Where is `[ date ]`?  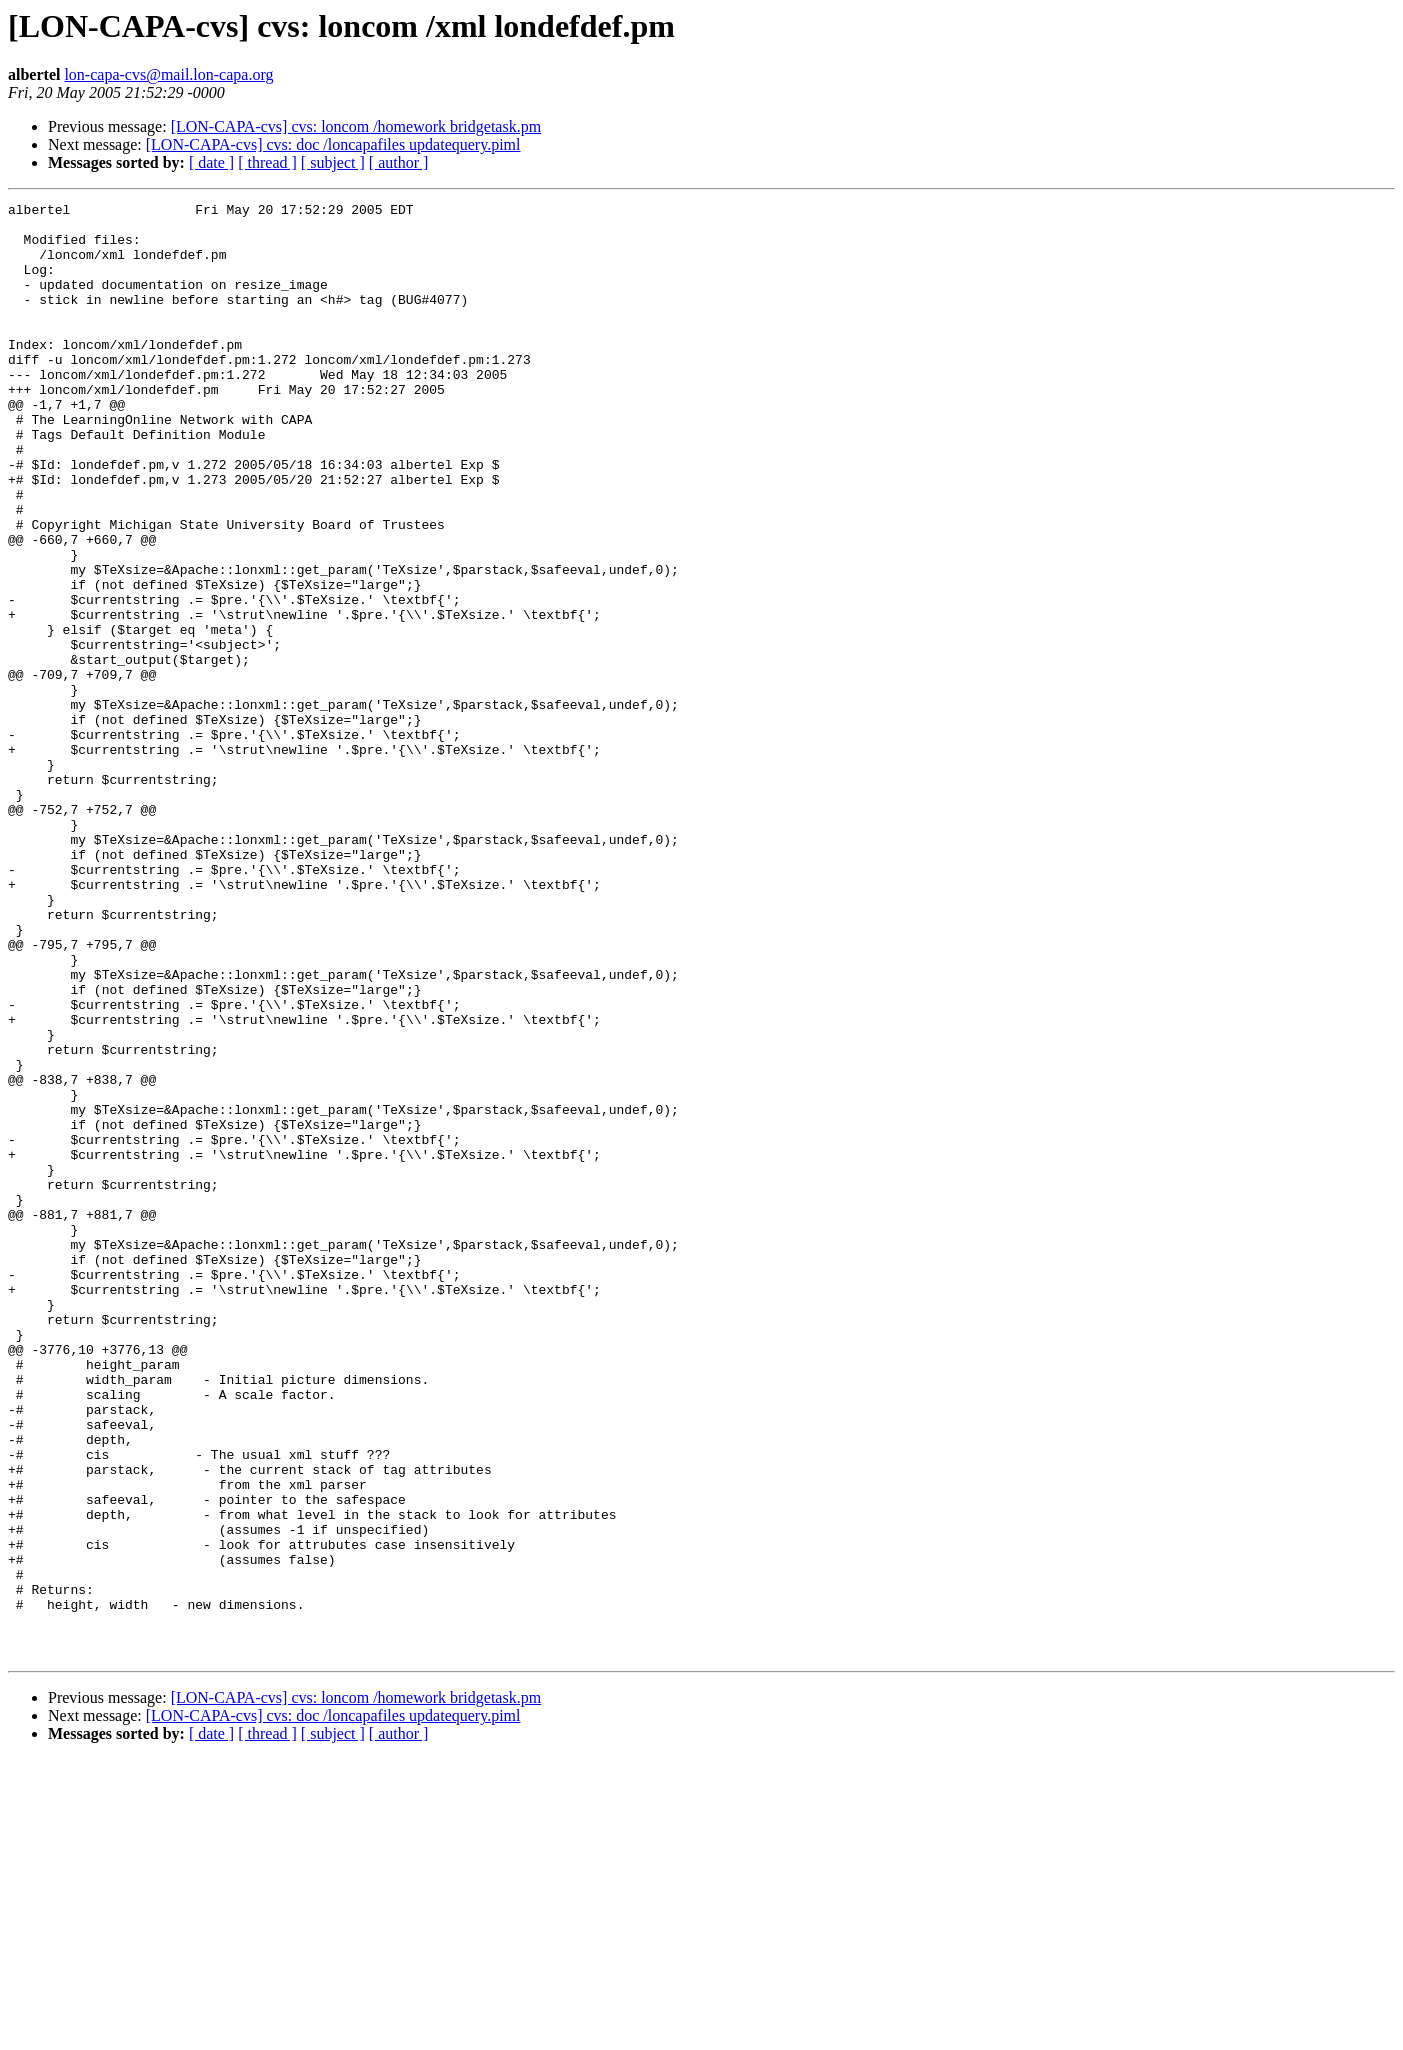 [ date ] is located at coordinates (211, 162).